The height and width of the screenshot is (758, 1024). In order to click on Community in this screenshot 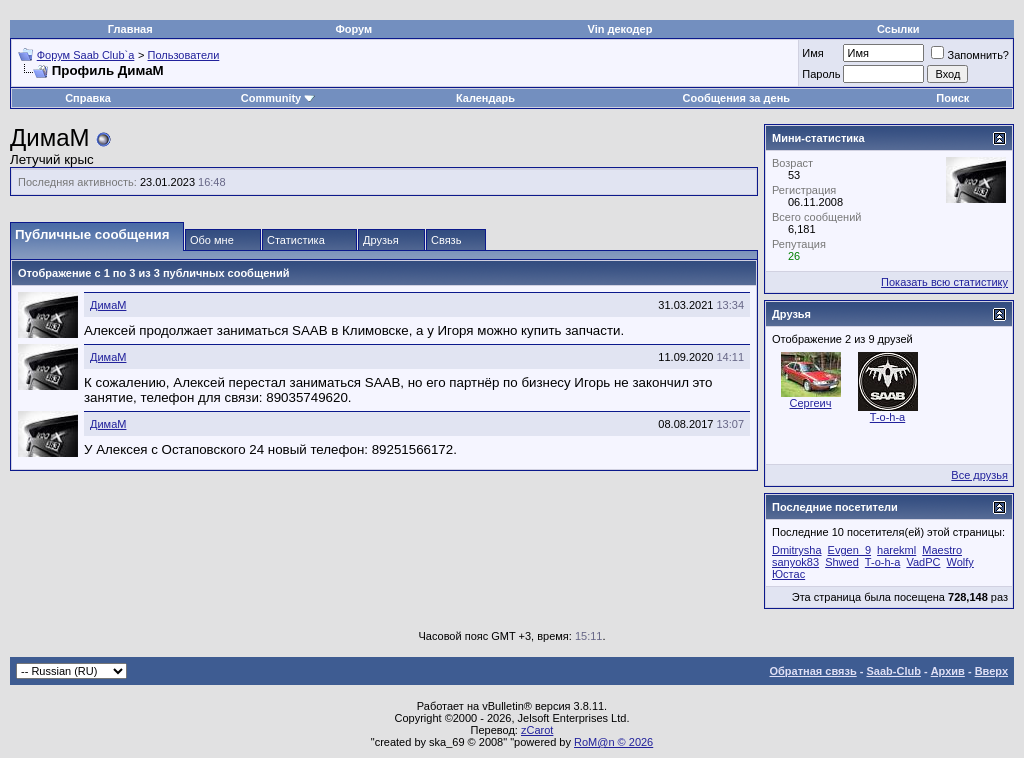, I will do `click(278, 98)`.